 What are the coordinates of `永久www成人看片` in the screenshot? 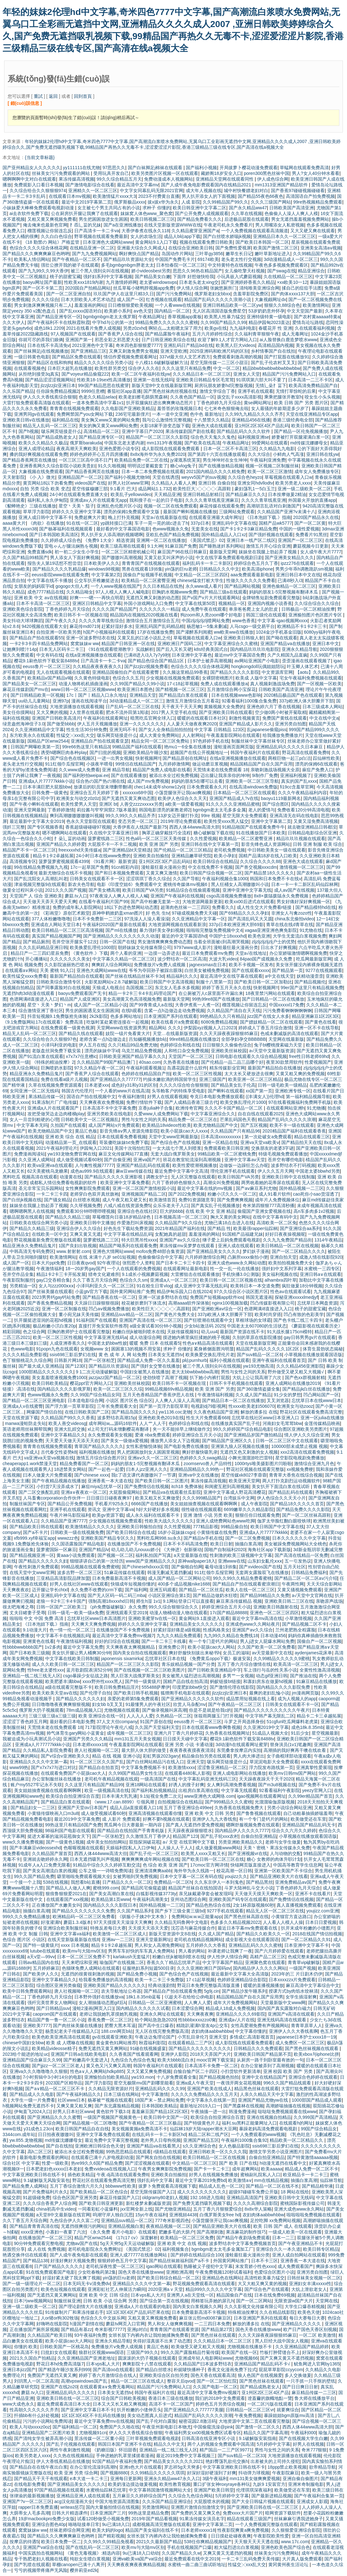 It's located at (203, 586).